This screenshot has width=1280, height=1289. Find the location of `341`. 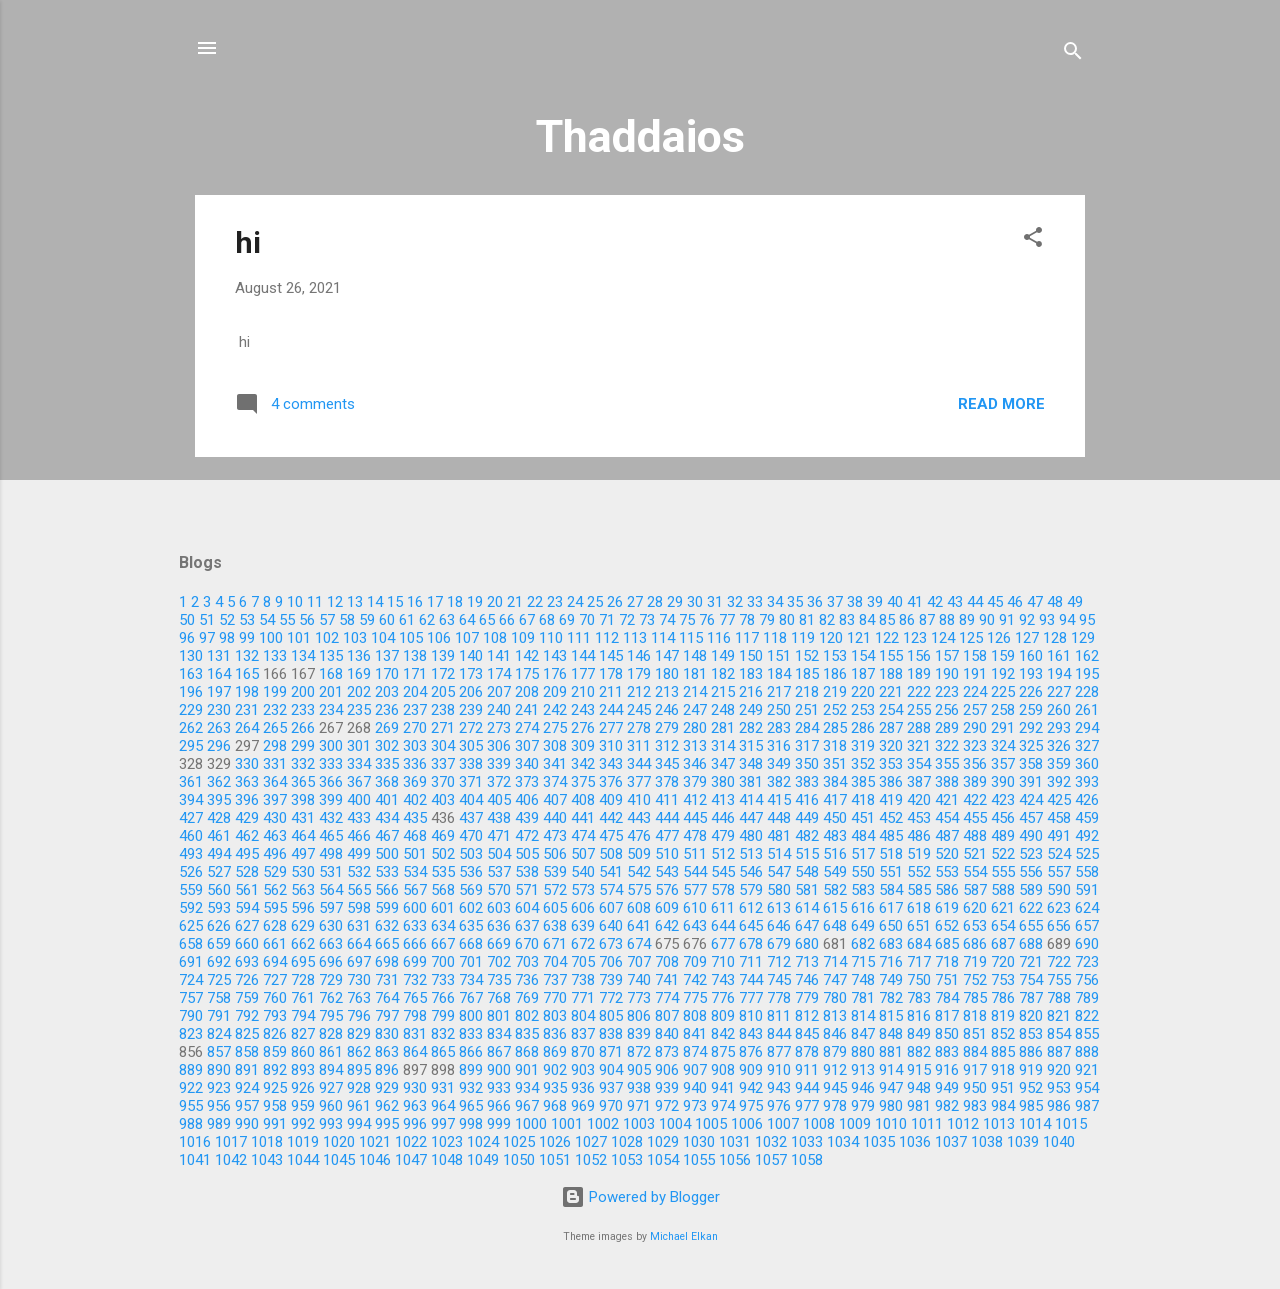

341 is located at coordinates (555, 764).